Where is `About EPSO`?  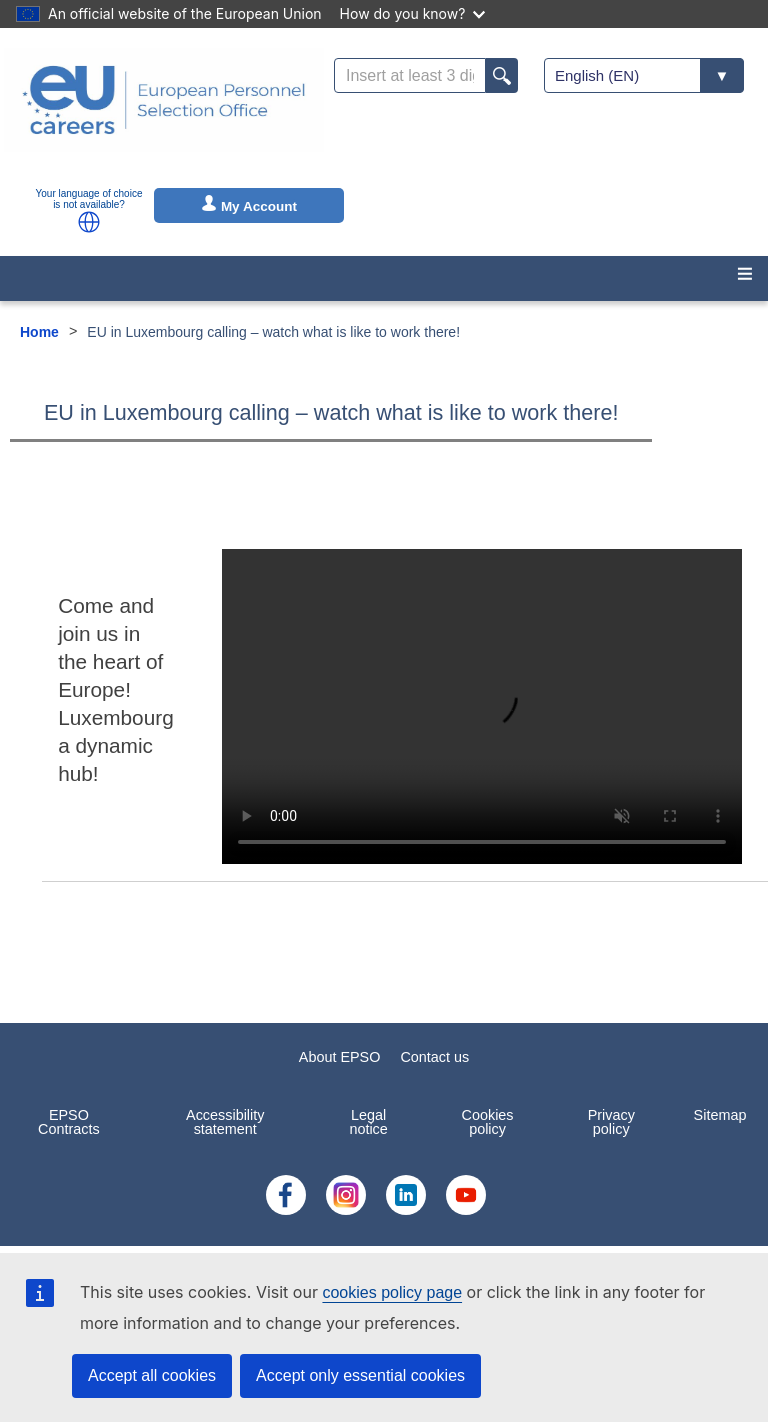 About EPSO is located at coordinates (340, 1057).